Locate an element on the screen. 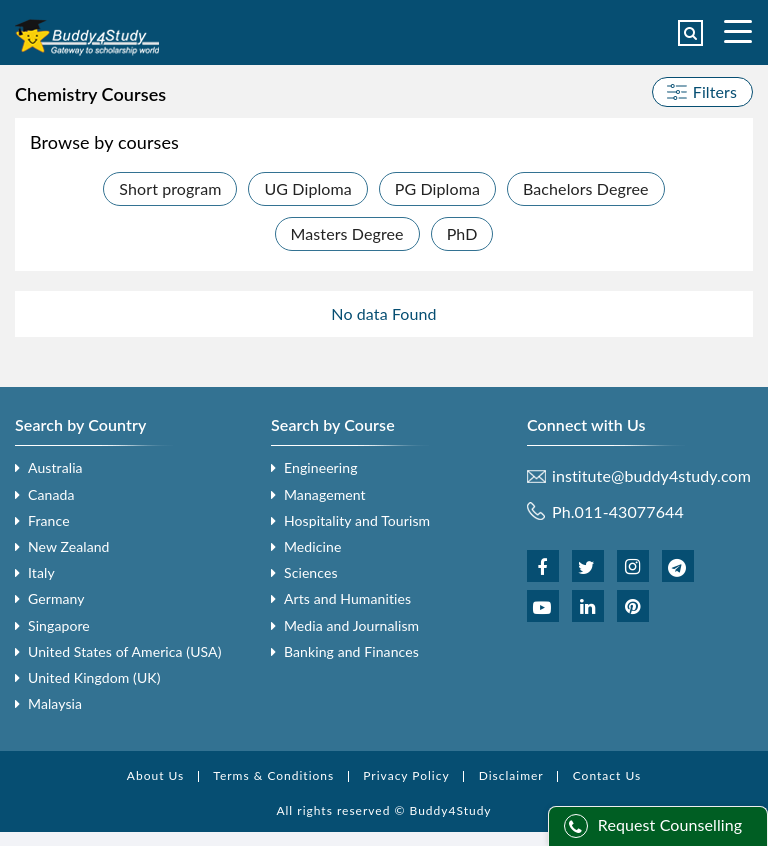 Image resolution: width=768 pixels, height=846 pixels. Singapore is located at coordinates (59, 625).